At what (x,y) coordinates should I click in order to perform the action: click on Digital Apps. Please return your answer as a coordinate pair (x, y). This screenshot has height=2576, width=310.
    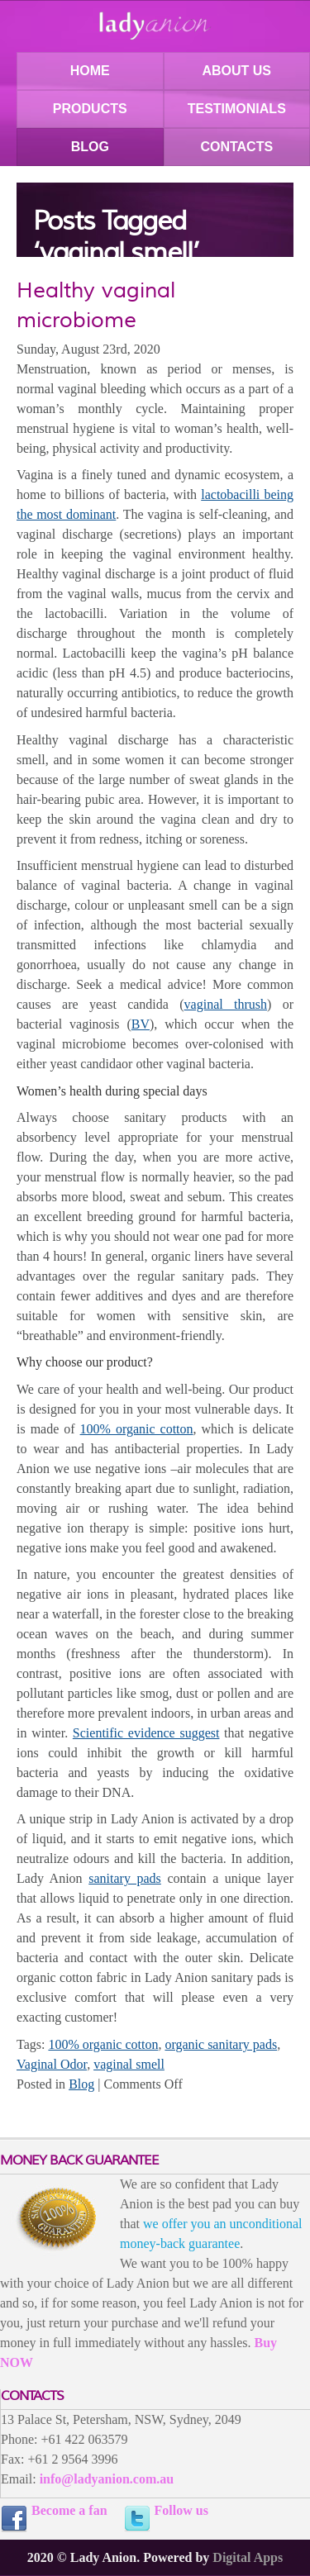
    Looking at the image, I should click on (247, 2557).